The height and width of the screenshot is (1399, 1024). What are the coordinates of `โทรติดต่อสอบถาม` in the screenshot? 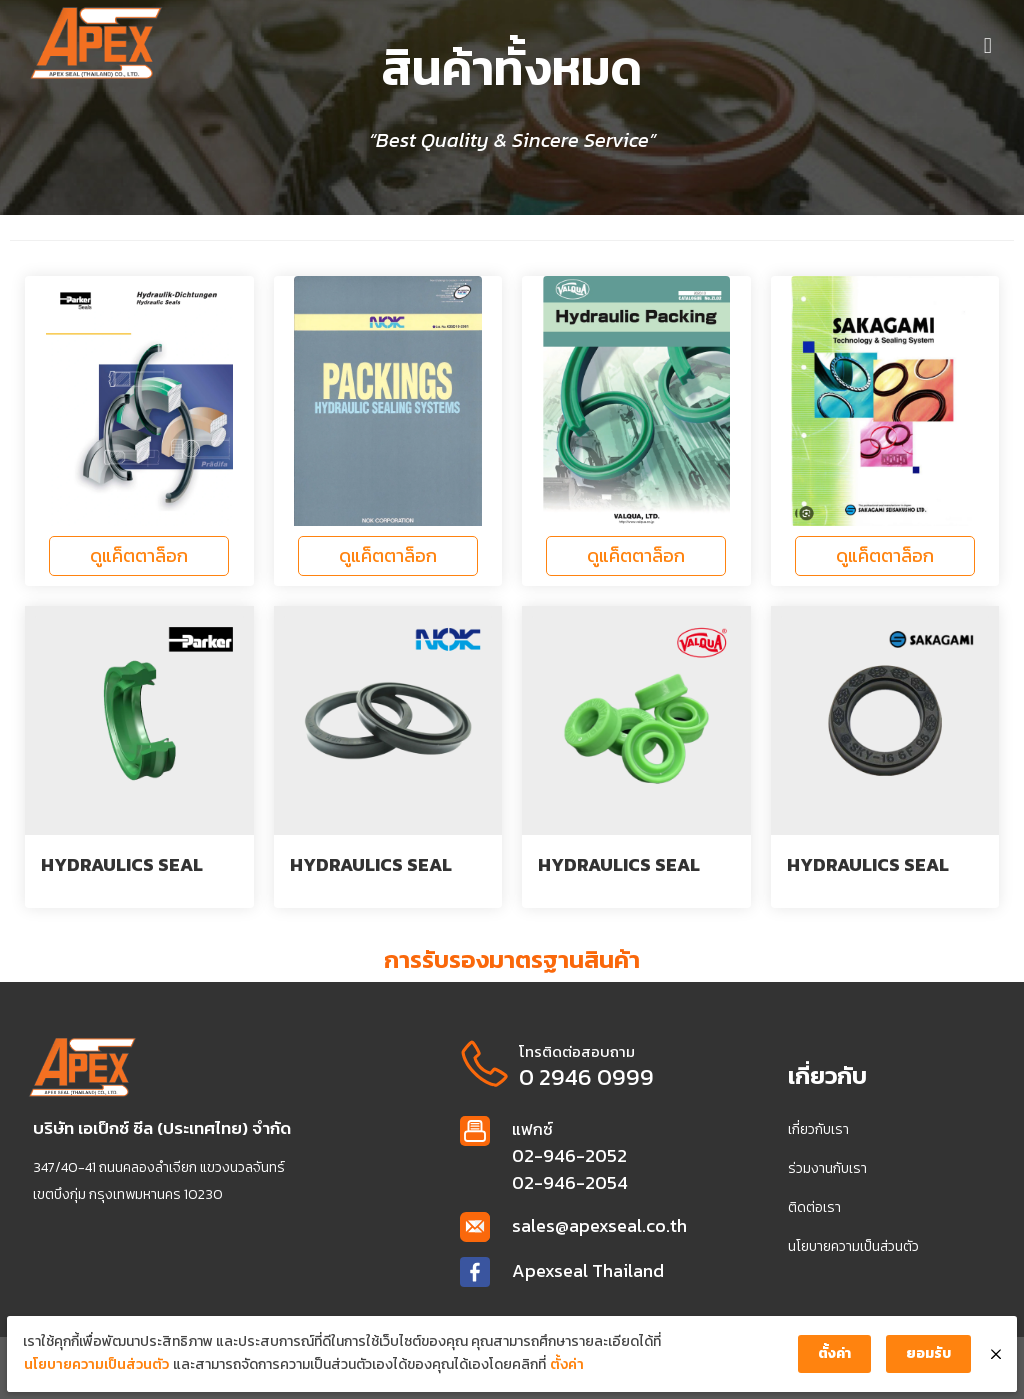 It's located at (575, 1051).